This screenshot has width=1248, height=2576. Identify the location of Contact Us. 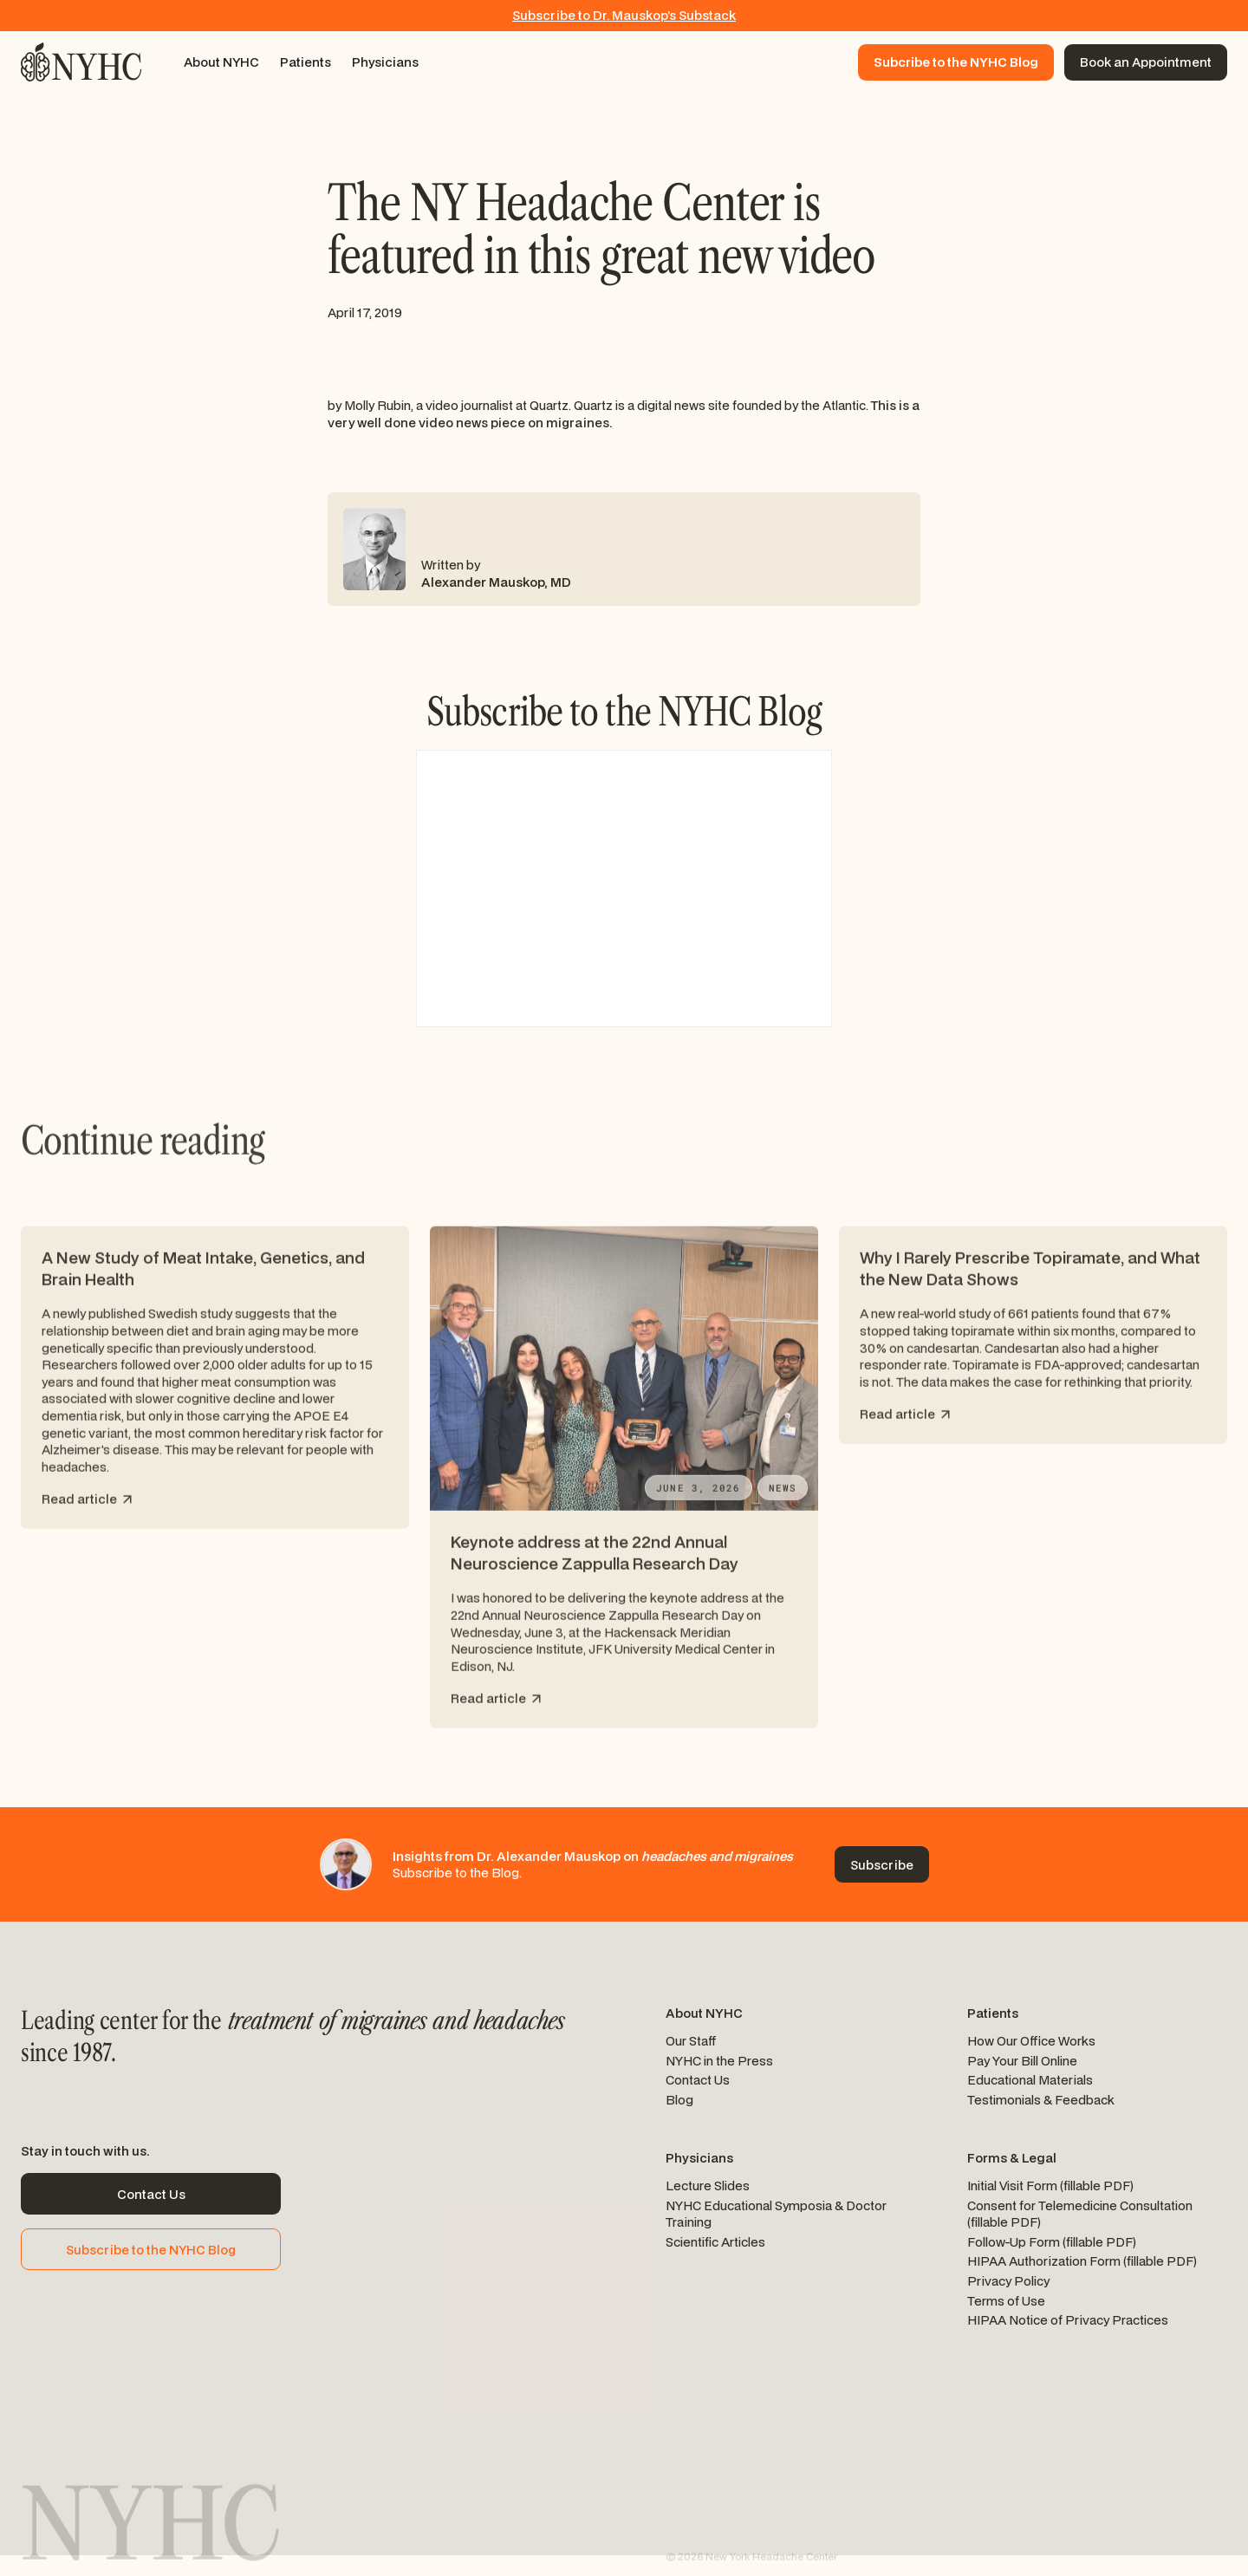
(698, 2080).